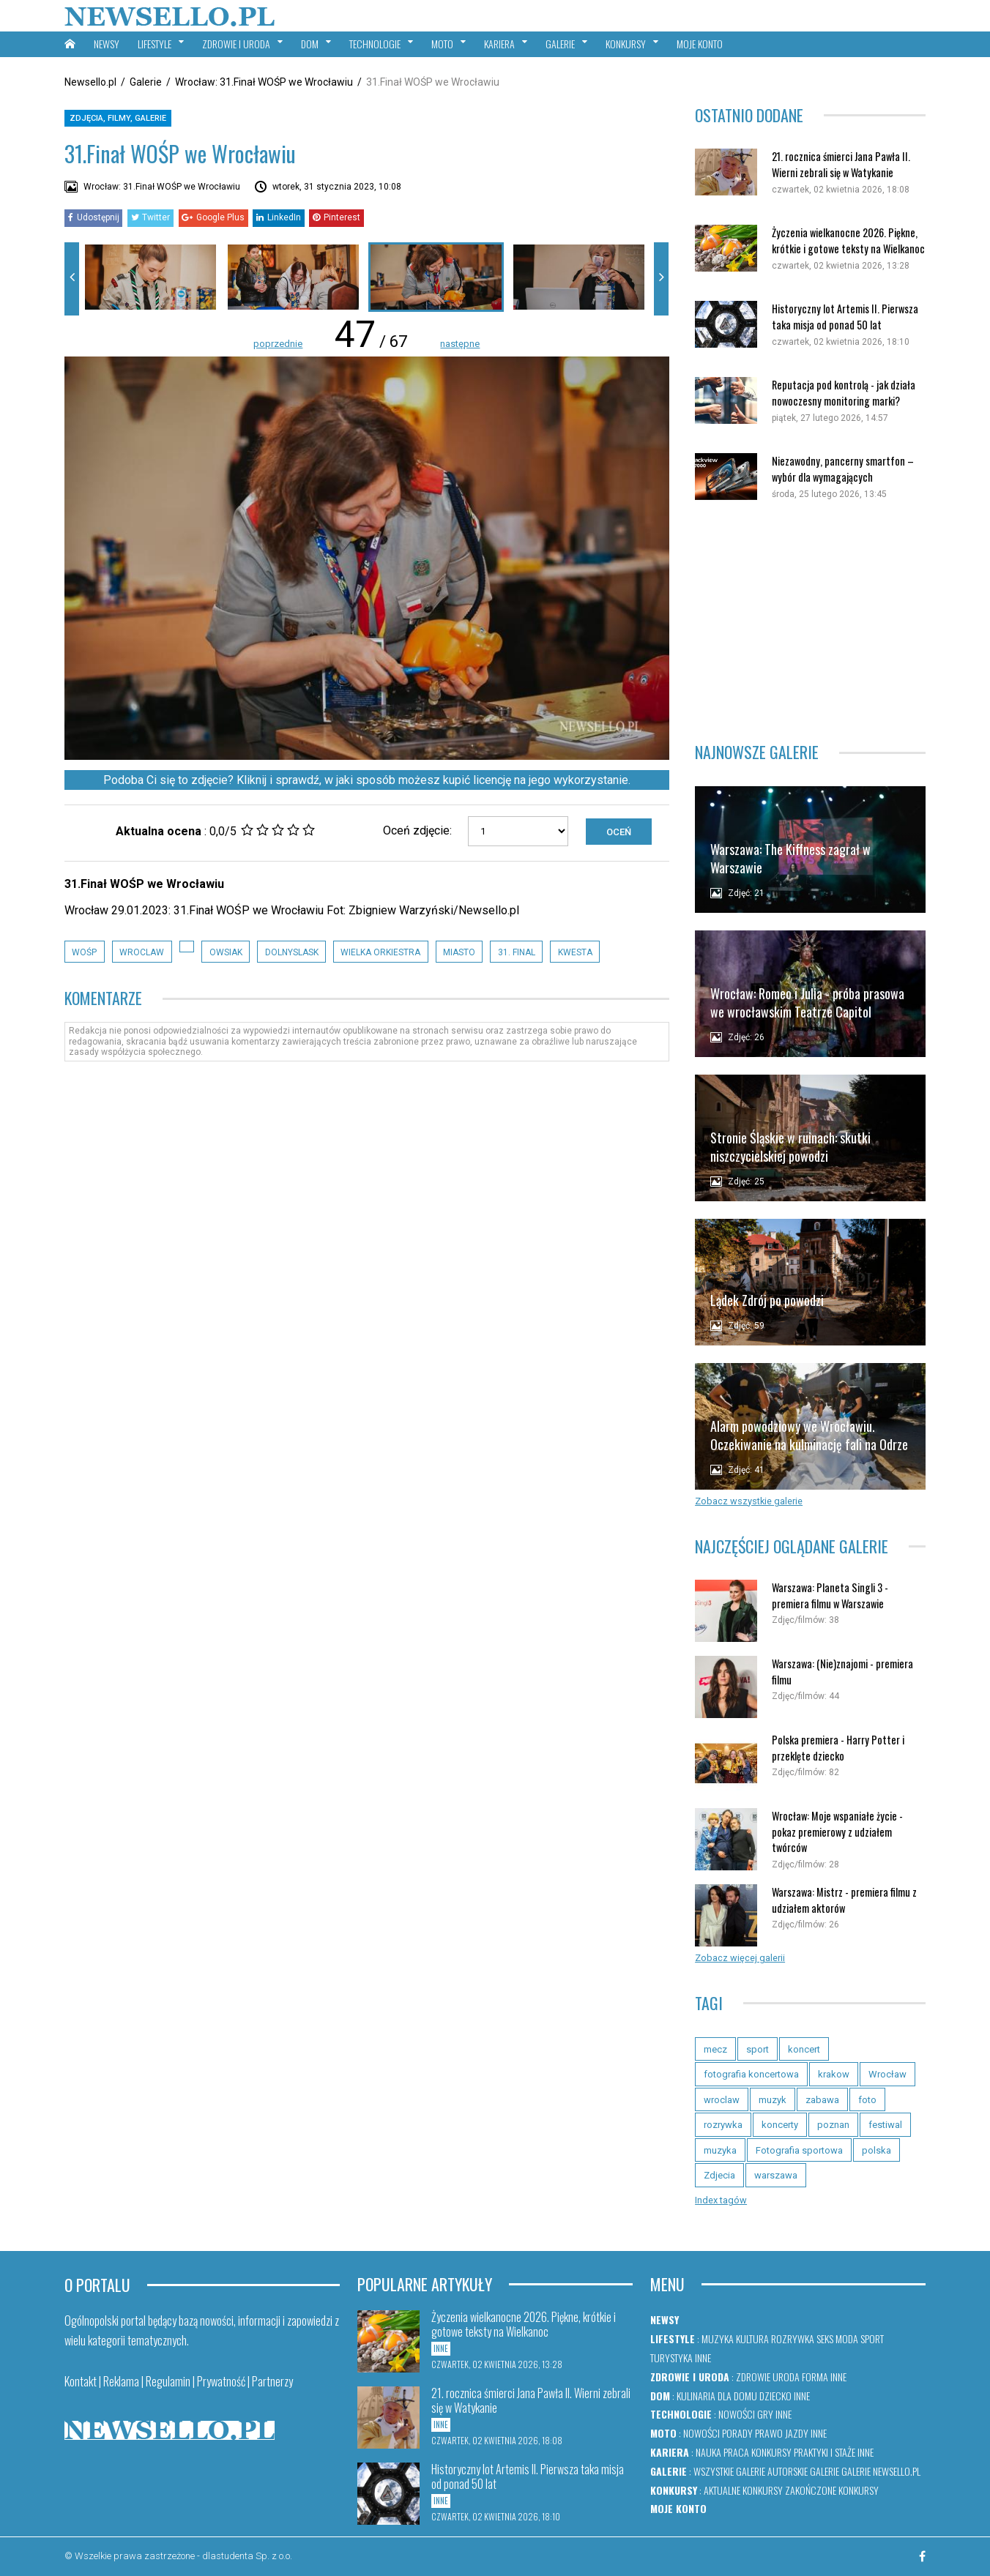  What do you see at coordinates (141, 952) in the screenshot?
I see `wroclaw` at bounding box center [141, 952].